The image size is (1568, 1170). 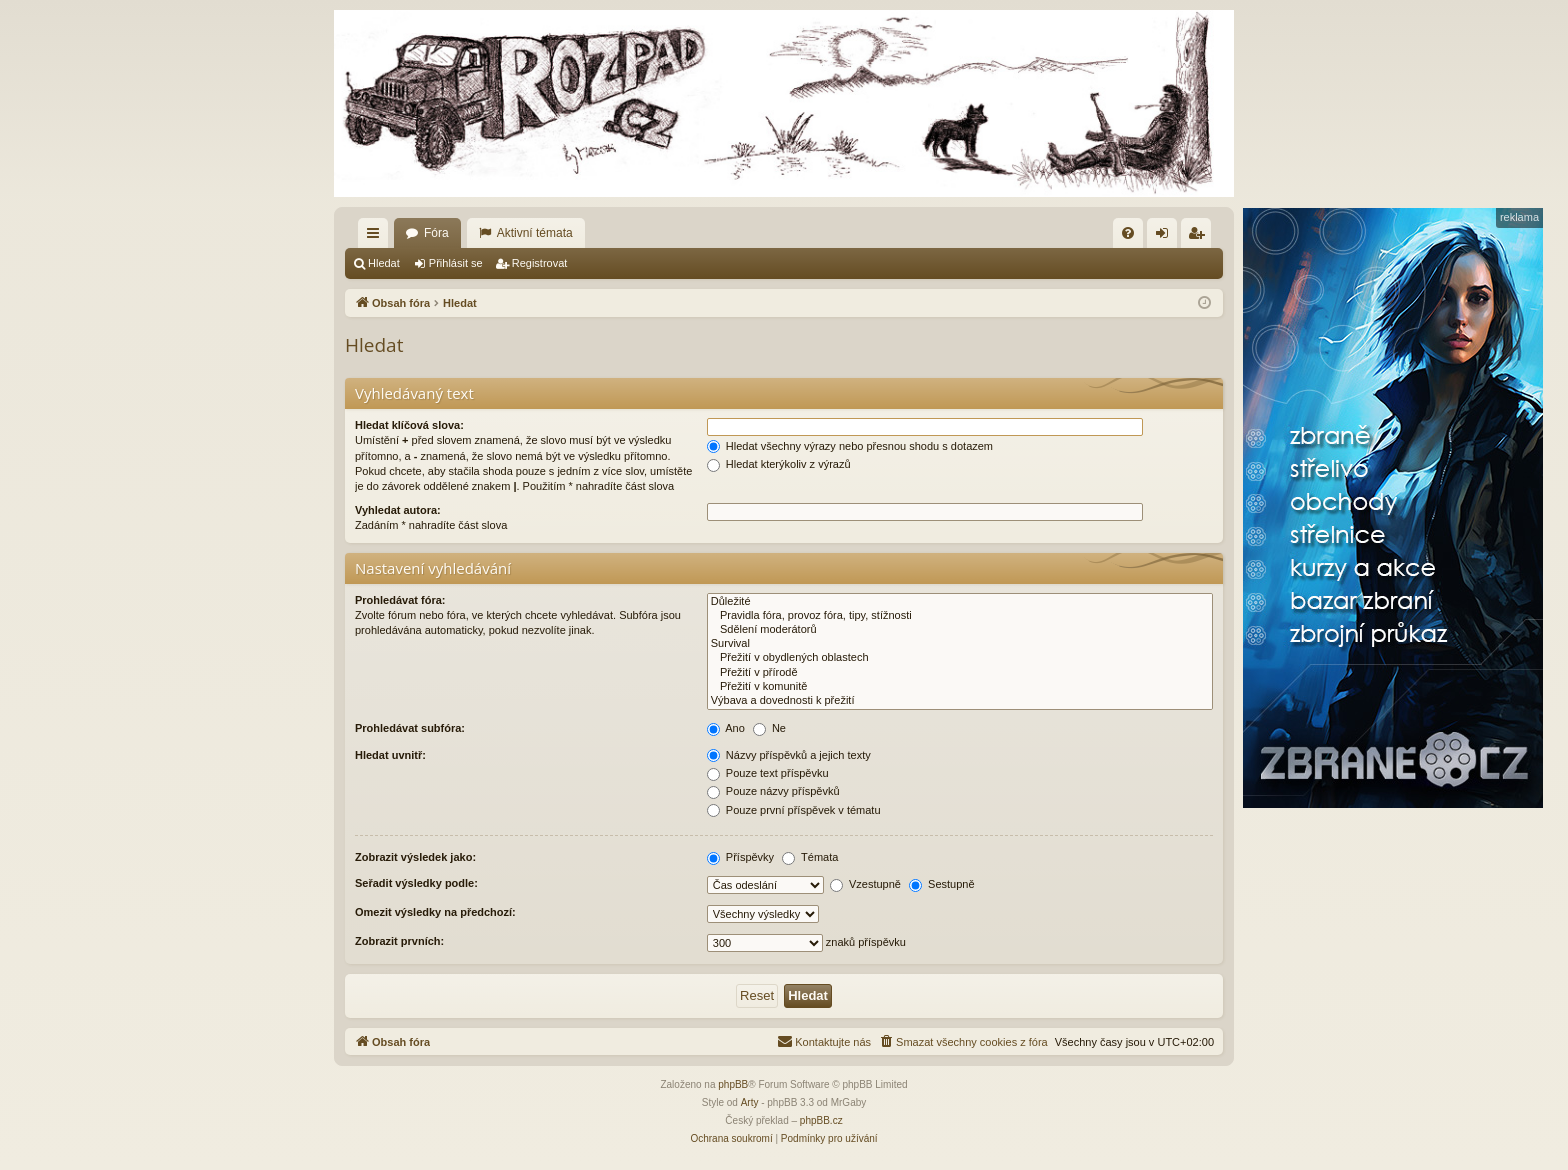 What do you see at coordinates (410, 728) in the screenshot?
I see `Prohledávat subfóra:` at bounding box center [410, 728].